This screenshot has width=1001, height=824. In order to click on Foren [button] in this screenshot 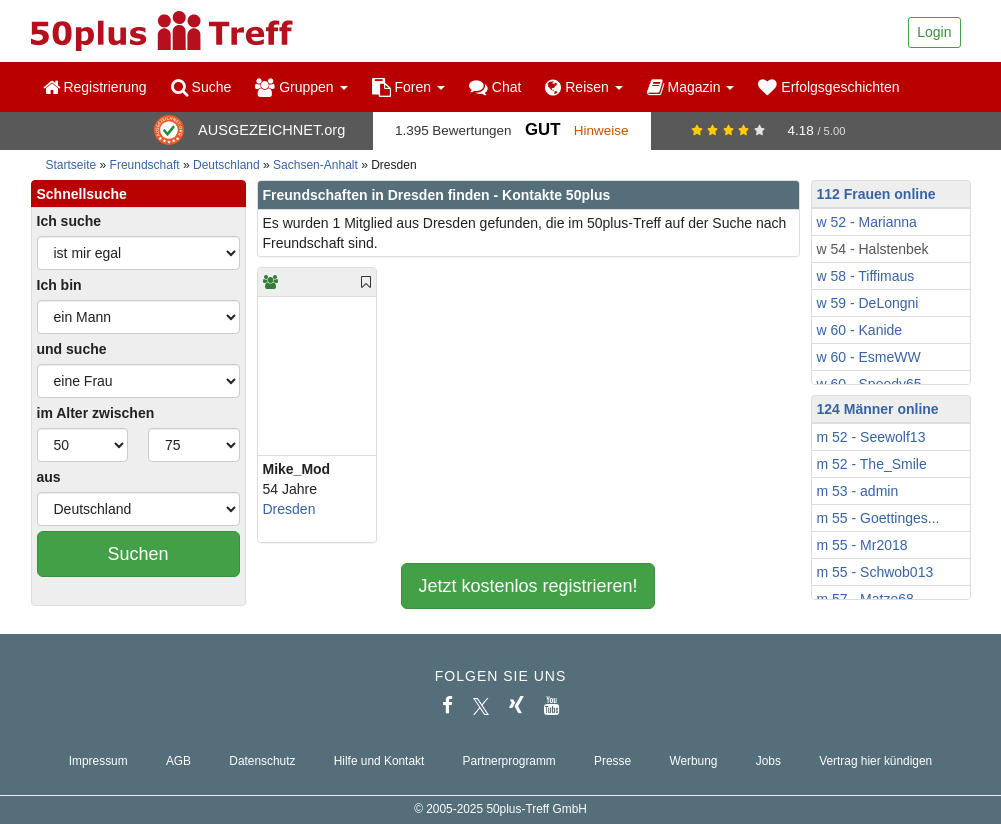, I will do `click(408, 87)`.